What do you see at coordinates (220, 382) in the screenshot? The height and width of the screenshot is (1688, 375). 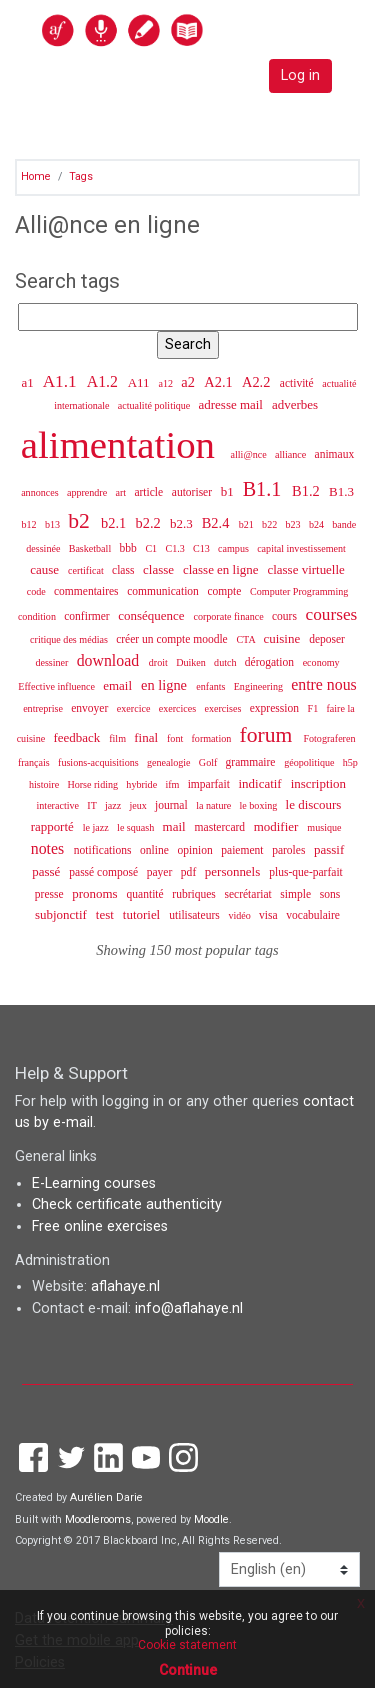 I see `A2.1` at bounding box center [220, 382].